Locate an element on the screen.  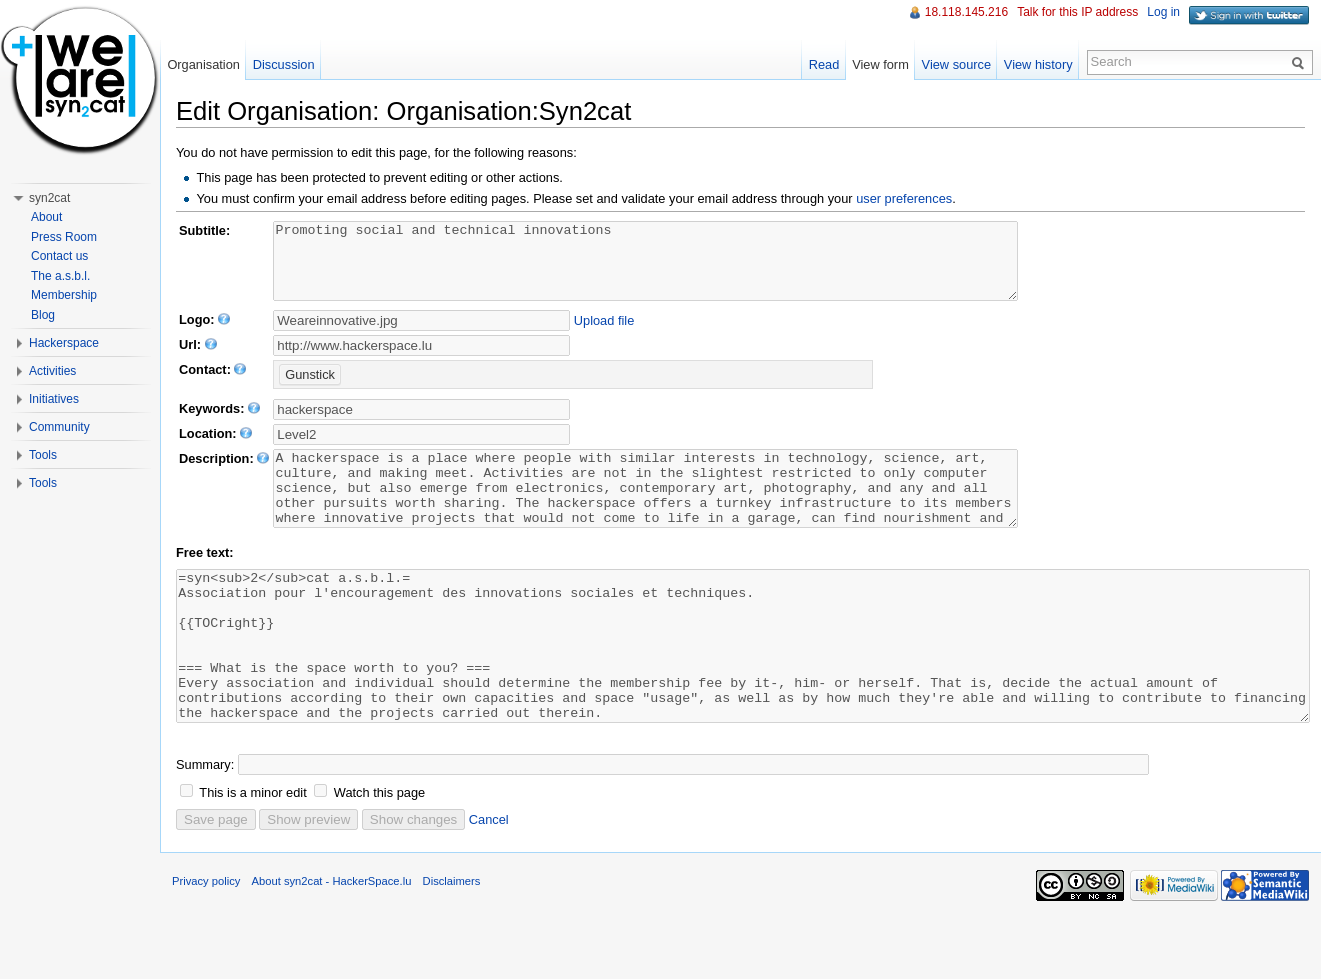
Promoting social and technical innovations is located at coordinates (690, 268).